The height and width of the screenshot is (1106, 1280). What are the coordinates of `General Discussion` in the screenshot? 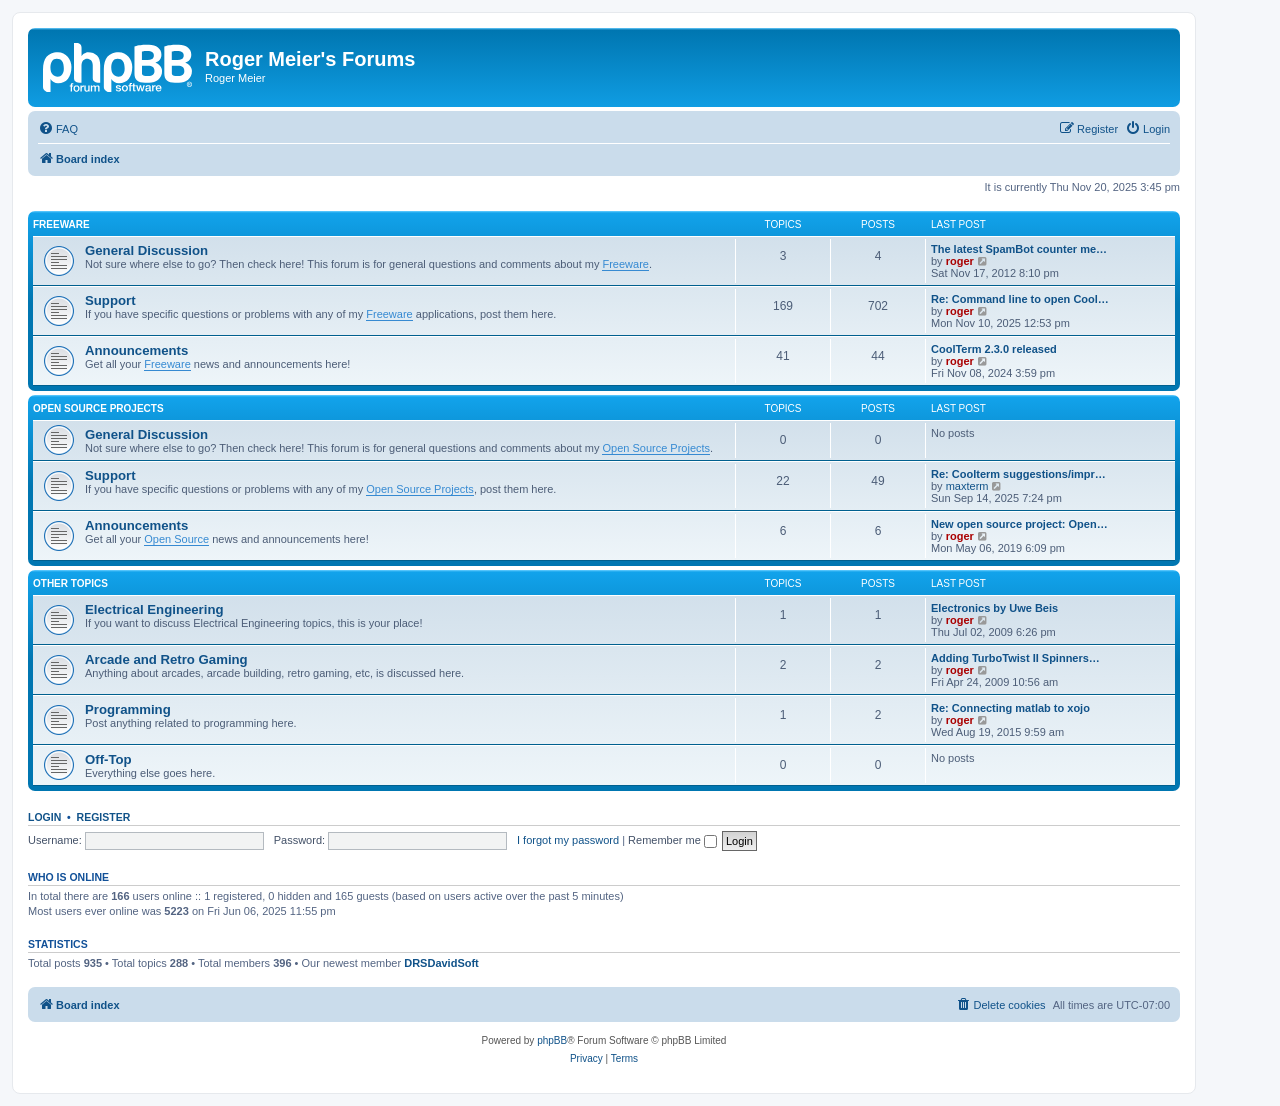 It's located at (146, 250).